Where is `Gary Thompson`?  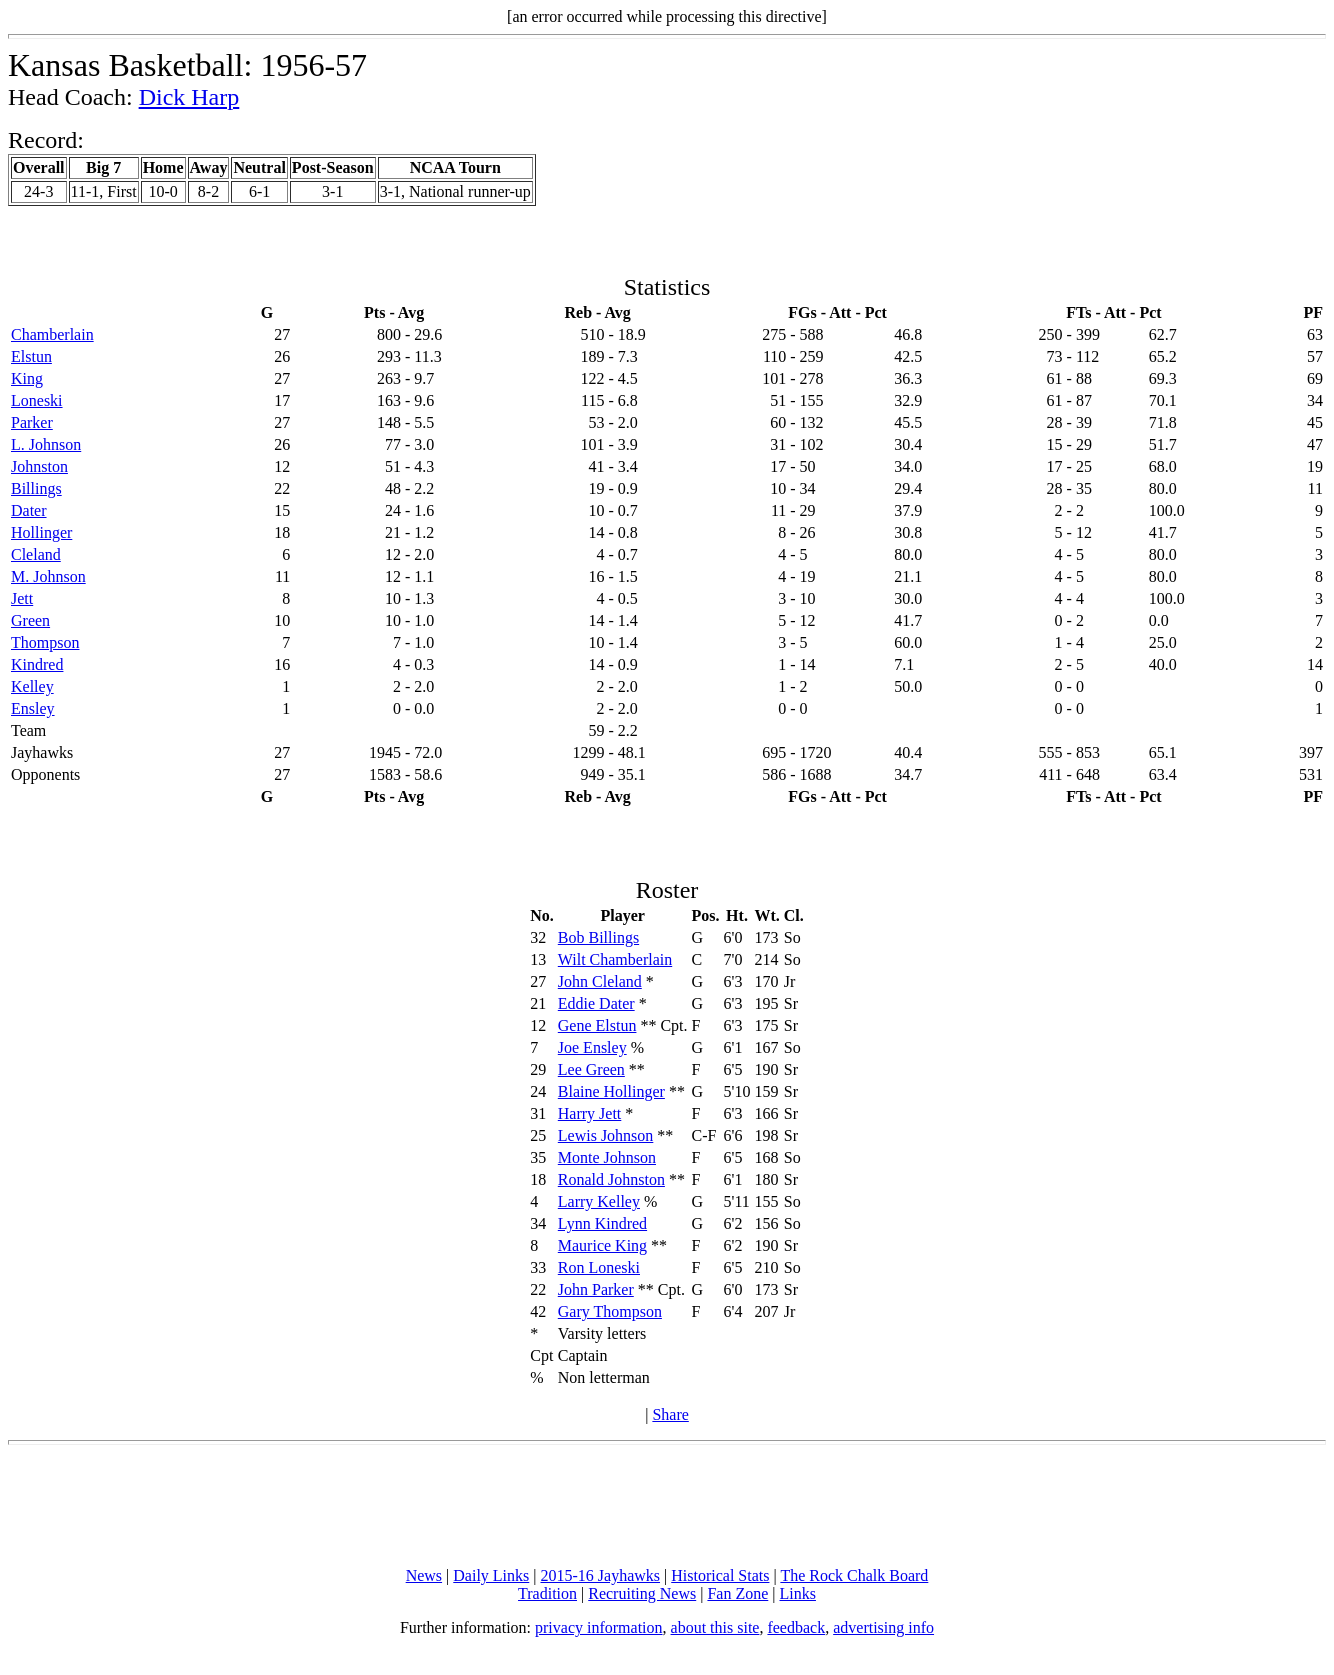
Gary Thompson is located at coordinates (610, 1311).